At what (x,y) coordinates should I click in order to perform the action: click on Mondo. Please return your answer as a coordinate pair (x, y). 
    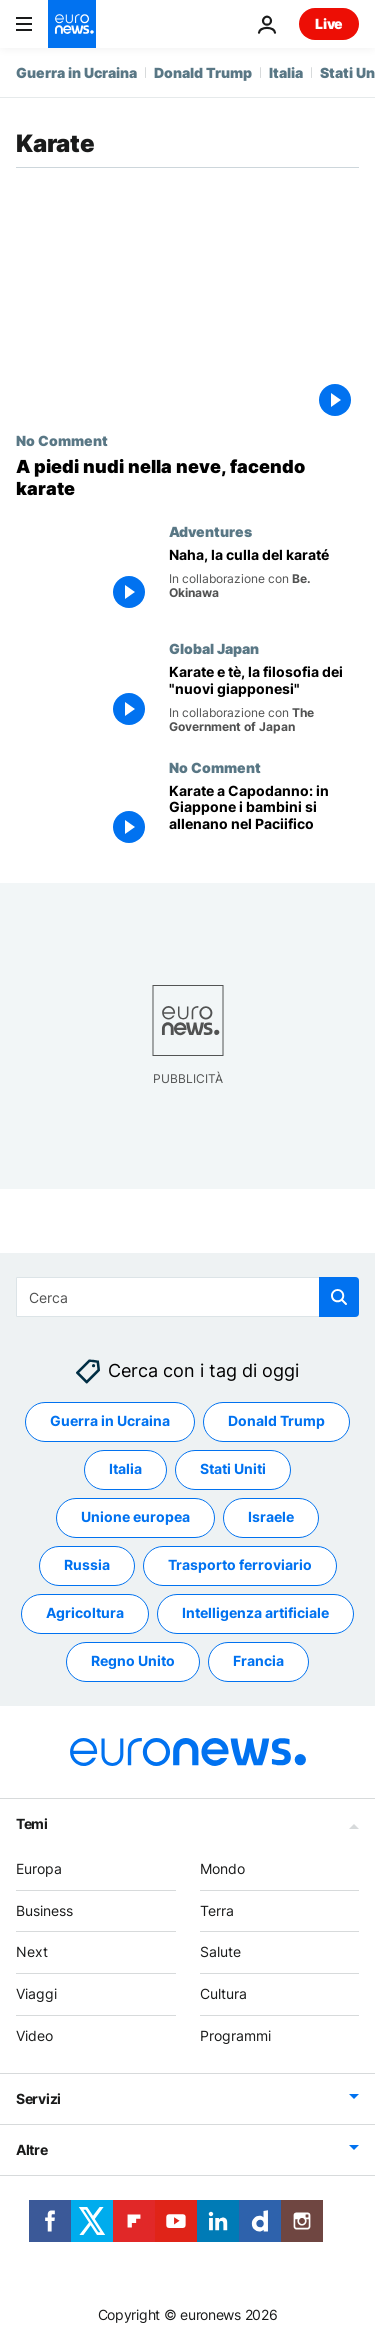
    Looking at the image, I should click on (222, 1868).